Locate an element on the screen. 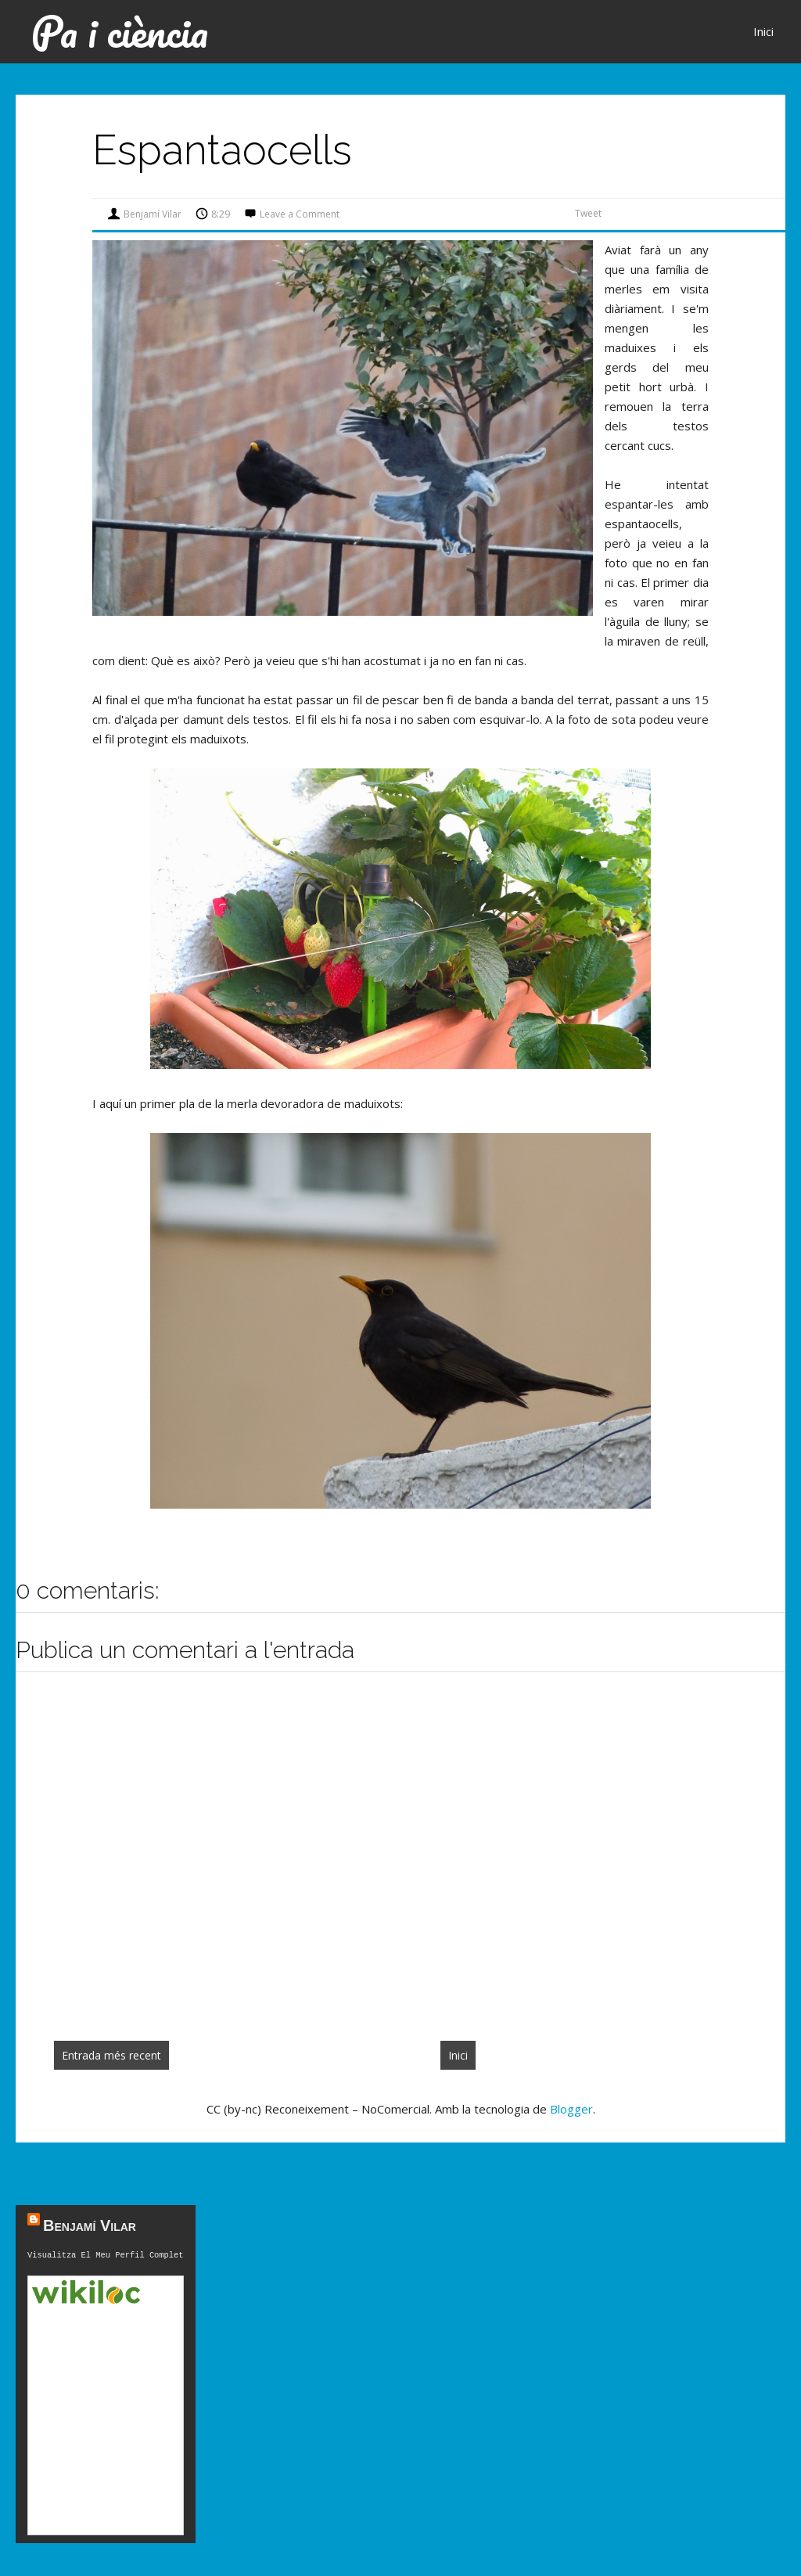  Benjamí Vilar is located at coordinates (89, 2225).